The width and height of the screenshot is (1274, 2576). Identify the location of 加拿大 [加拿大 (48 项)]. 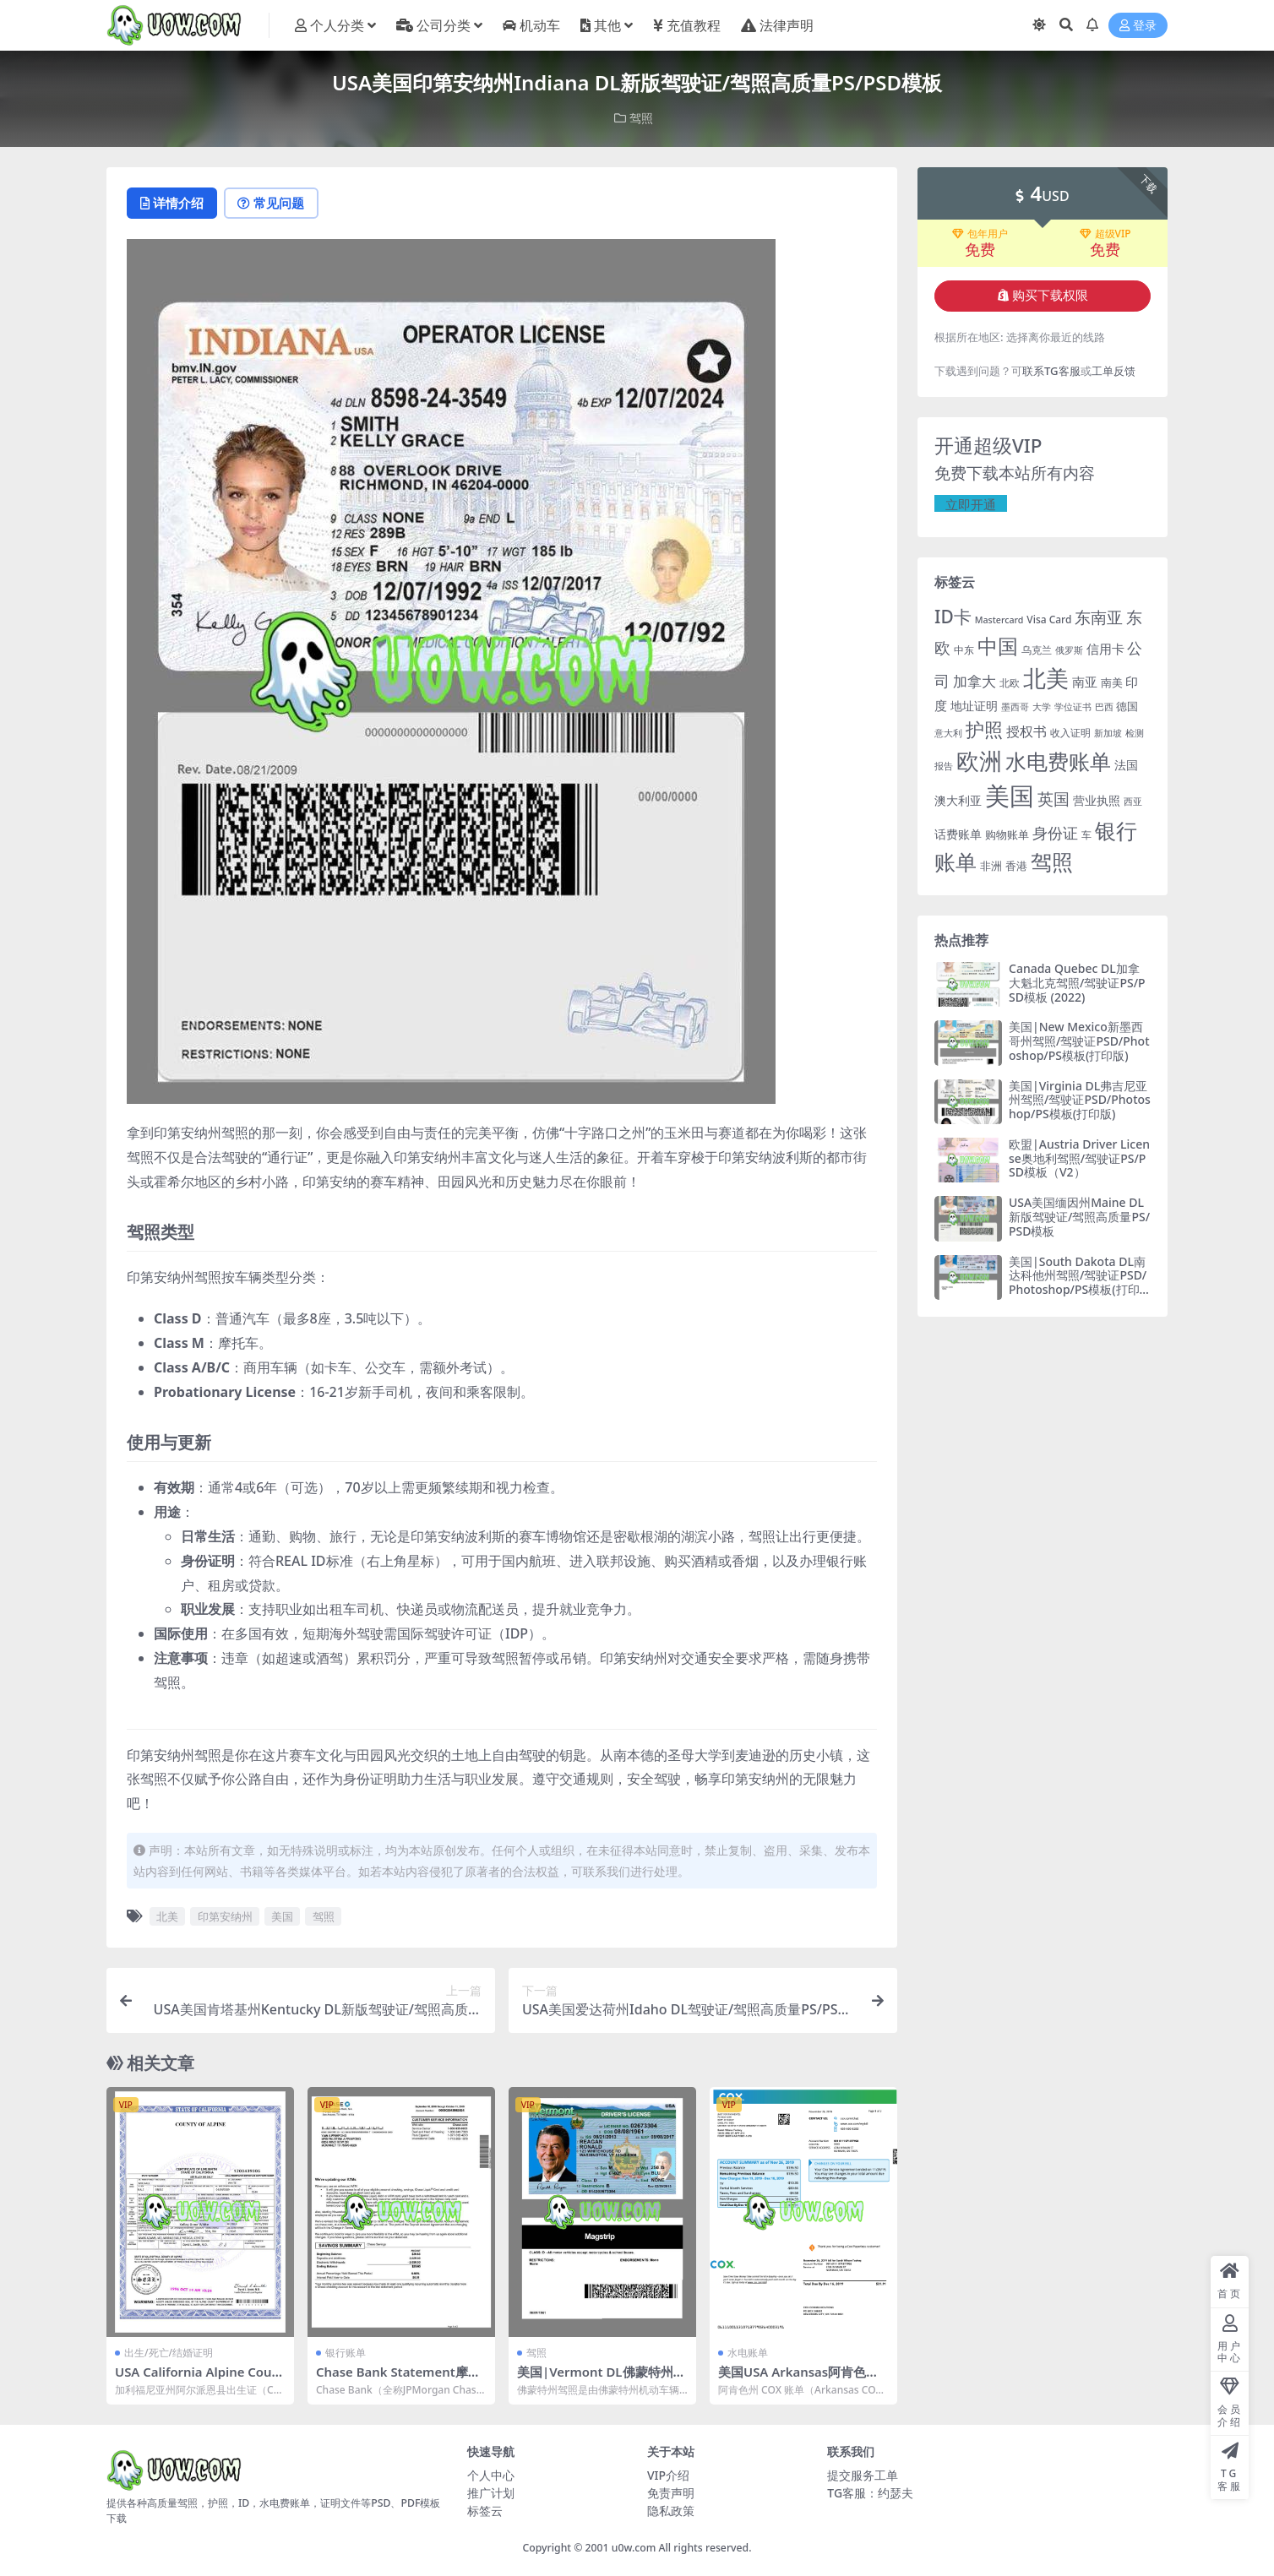
(974, 681).